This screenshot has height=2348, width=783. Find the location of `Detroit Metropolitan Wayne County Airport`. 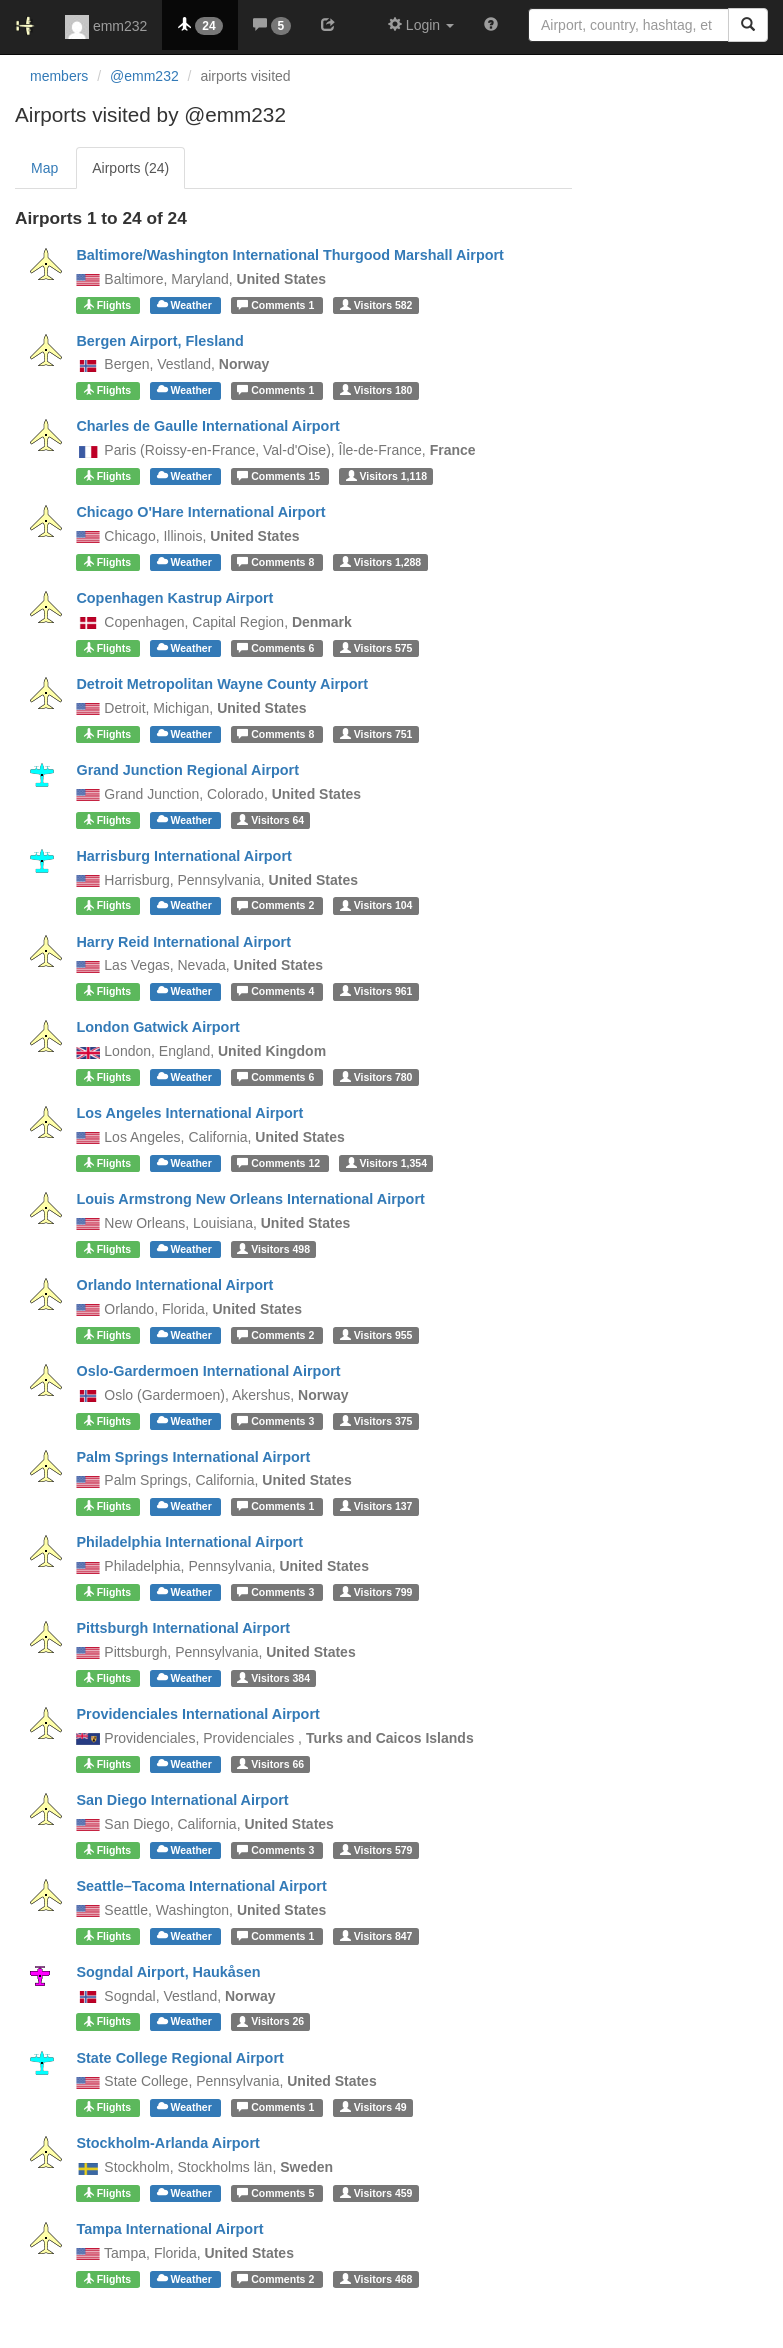

Detroit Metropolitan Wayne County Airport is located at coordinates (222, 684).